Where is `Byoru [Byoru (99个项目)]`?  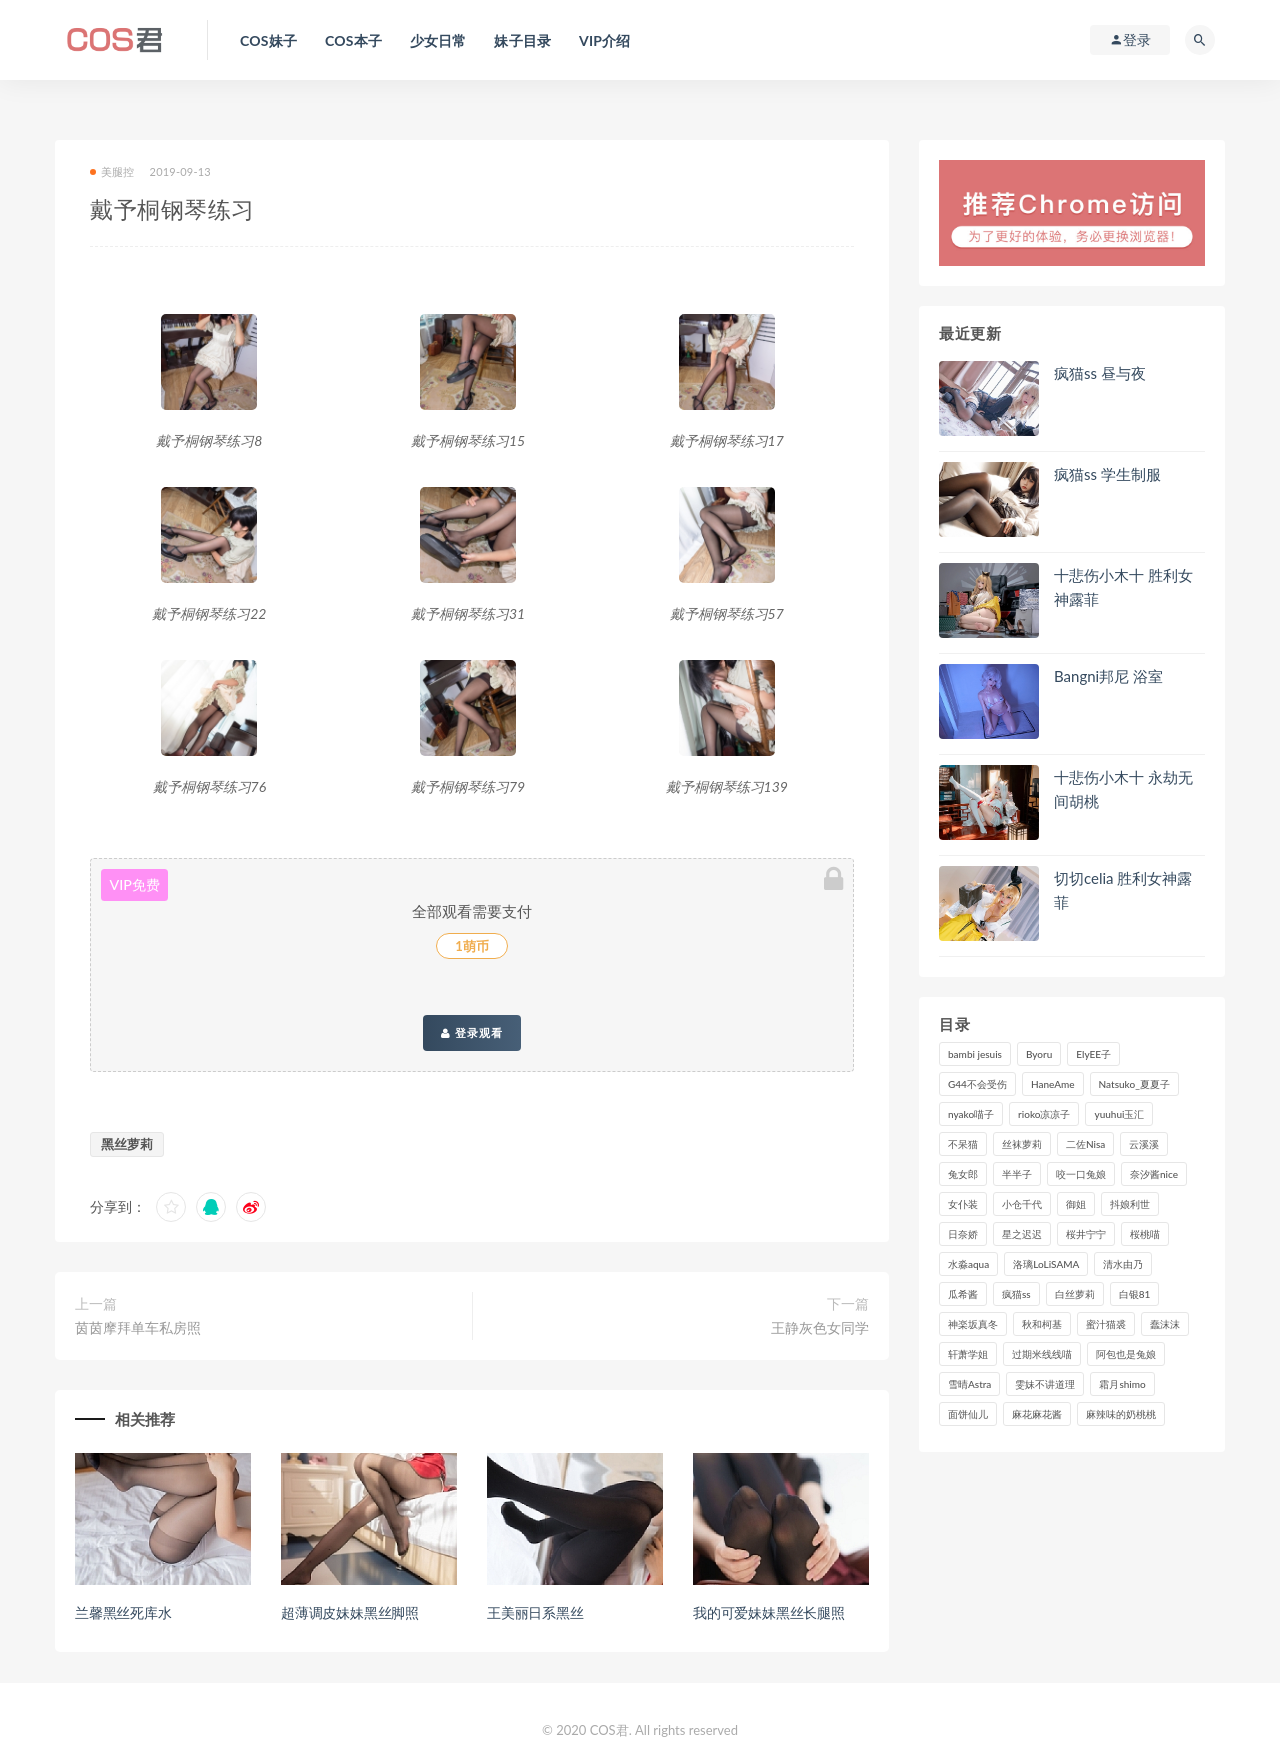 Byoru [Byoru (99个项目)] is located at coordinates (1039, 1054).